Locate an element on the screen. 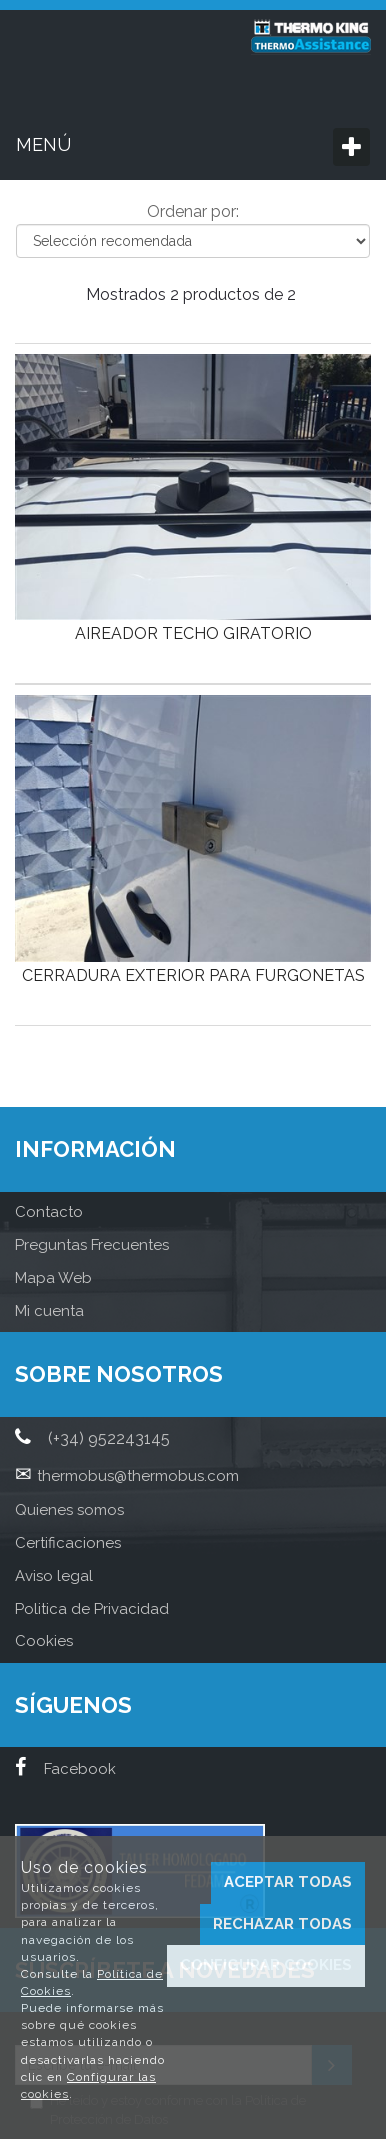  Preguntas Frecuentes is located at coordinates (92, 1245).